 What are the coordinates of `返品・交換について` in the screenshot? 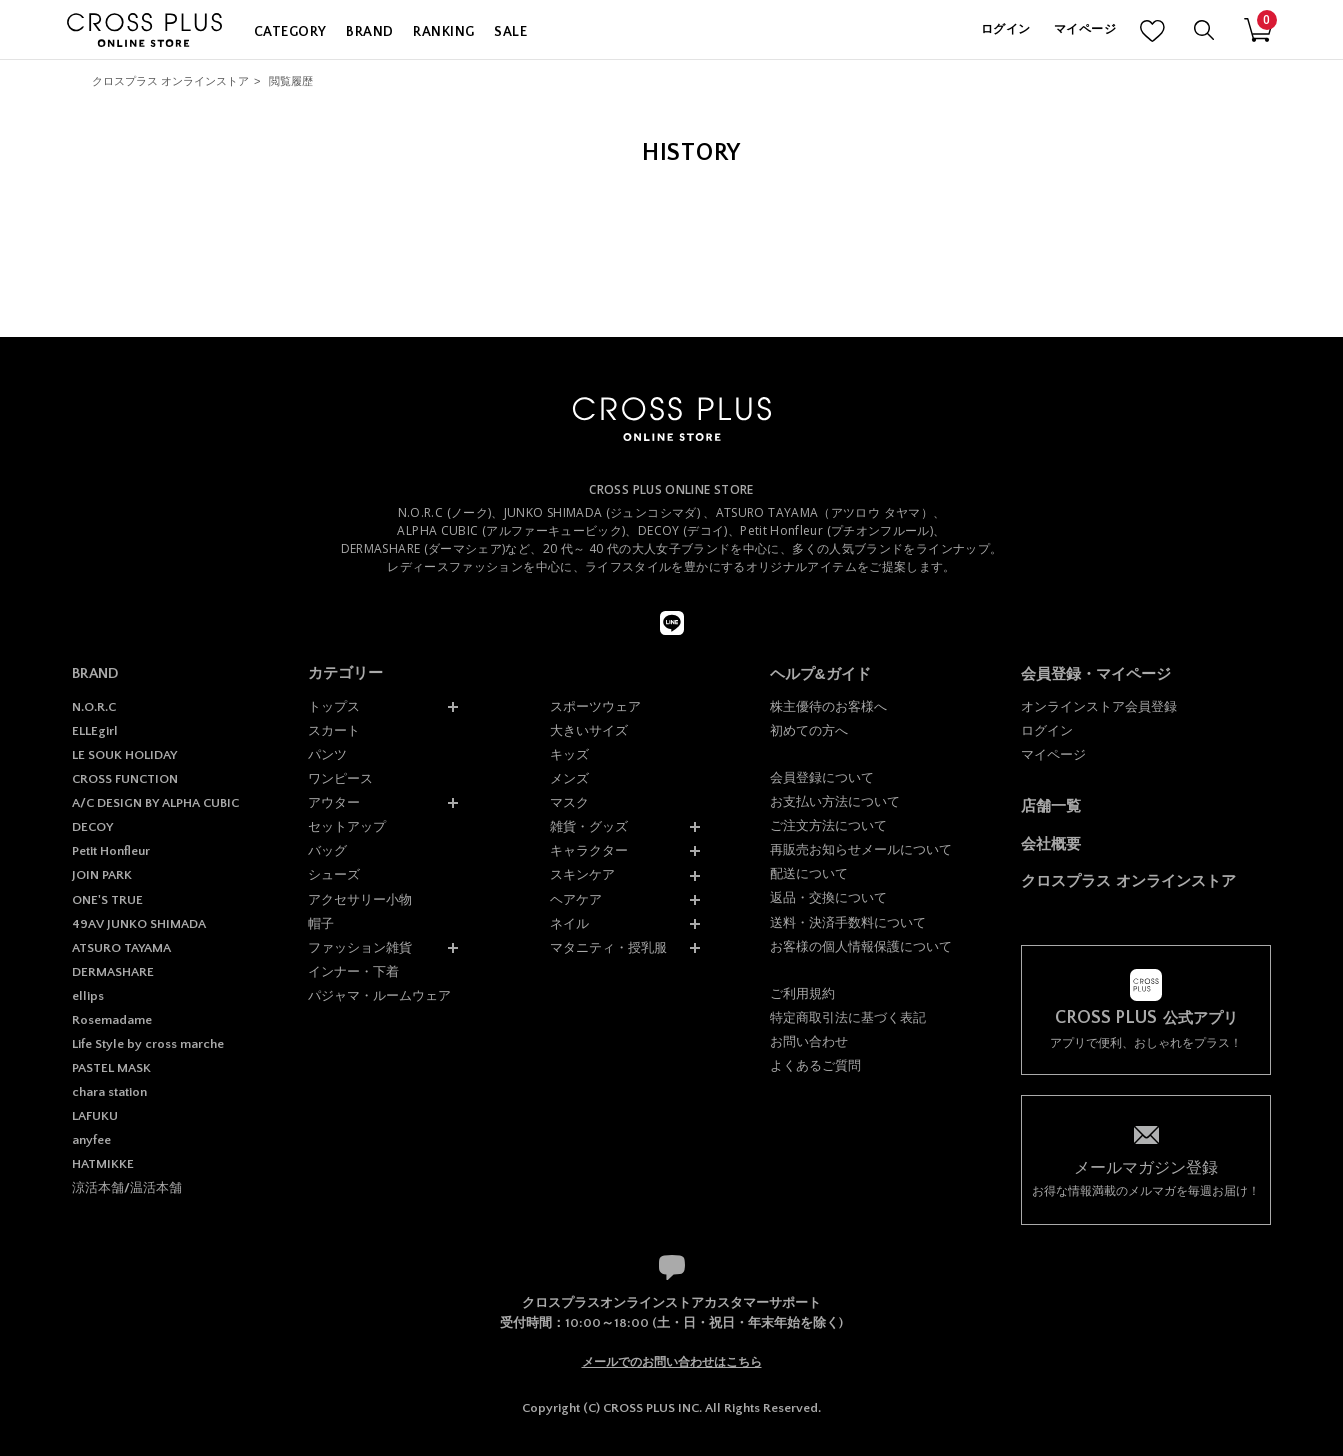 It's located at (828, 897).